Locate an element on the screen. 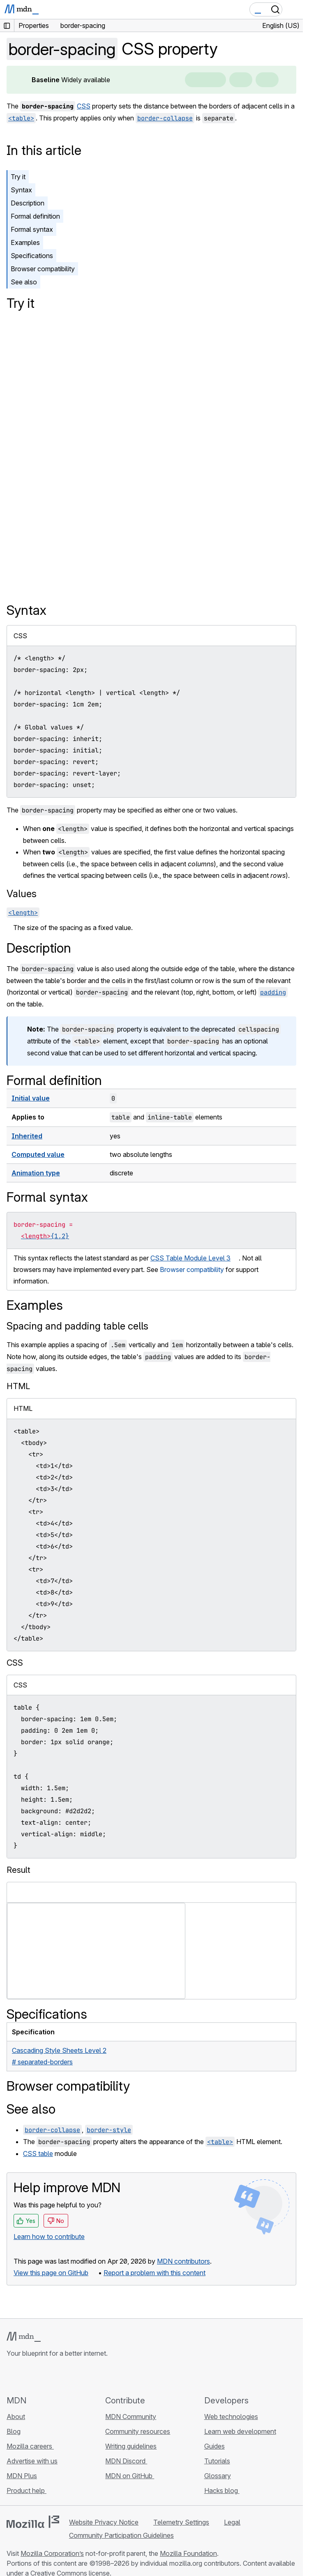 Image resolution: width=309 pixels, height=2576 pixels. Advertise with us is located at coordinates (32, 2461).